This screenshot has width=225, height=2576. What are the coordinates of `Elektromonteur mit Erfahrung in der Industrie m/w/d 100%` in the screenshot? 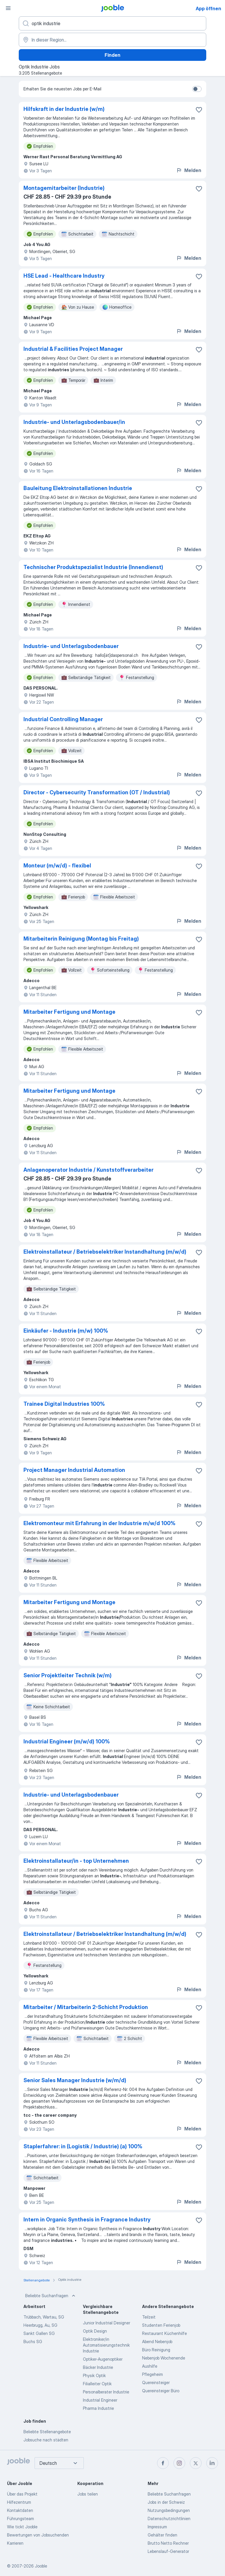 It's located at (99, 1523).